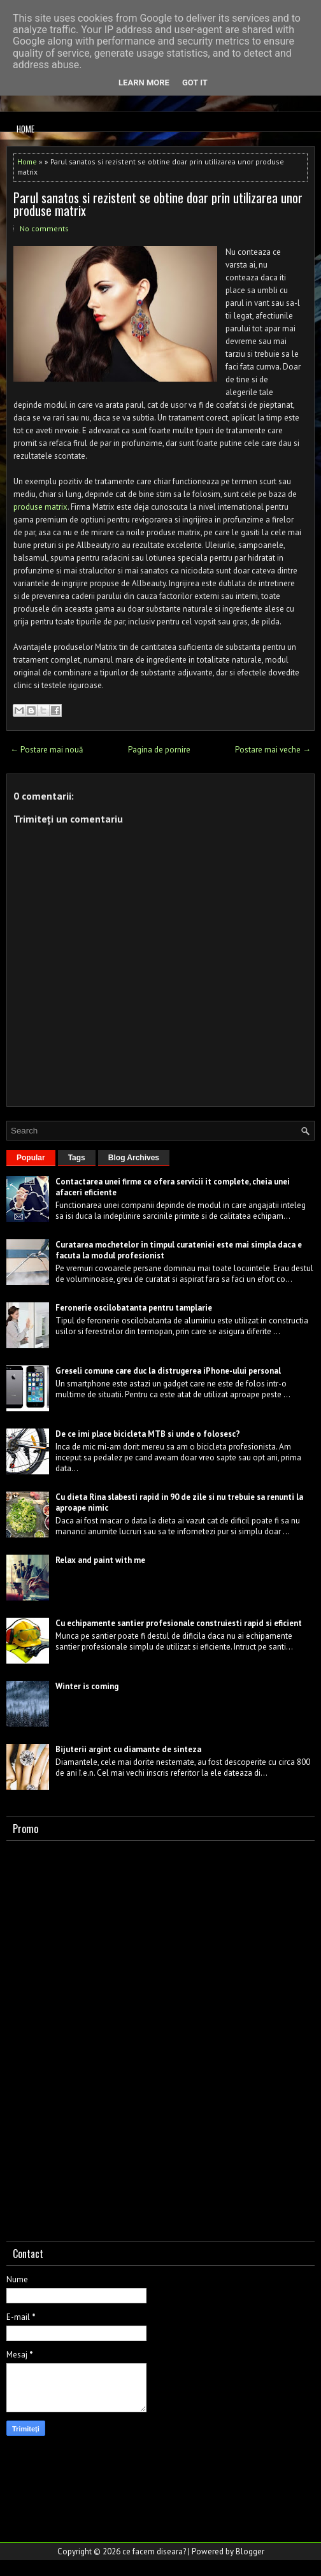  I want to click on Relax and paint with me, so click(100, 1560).